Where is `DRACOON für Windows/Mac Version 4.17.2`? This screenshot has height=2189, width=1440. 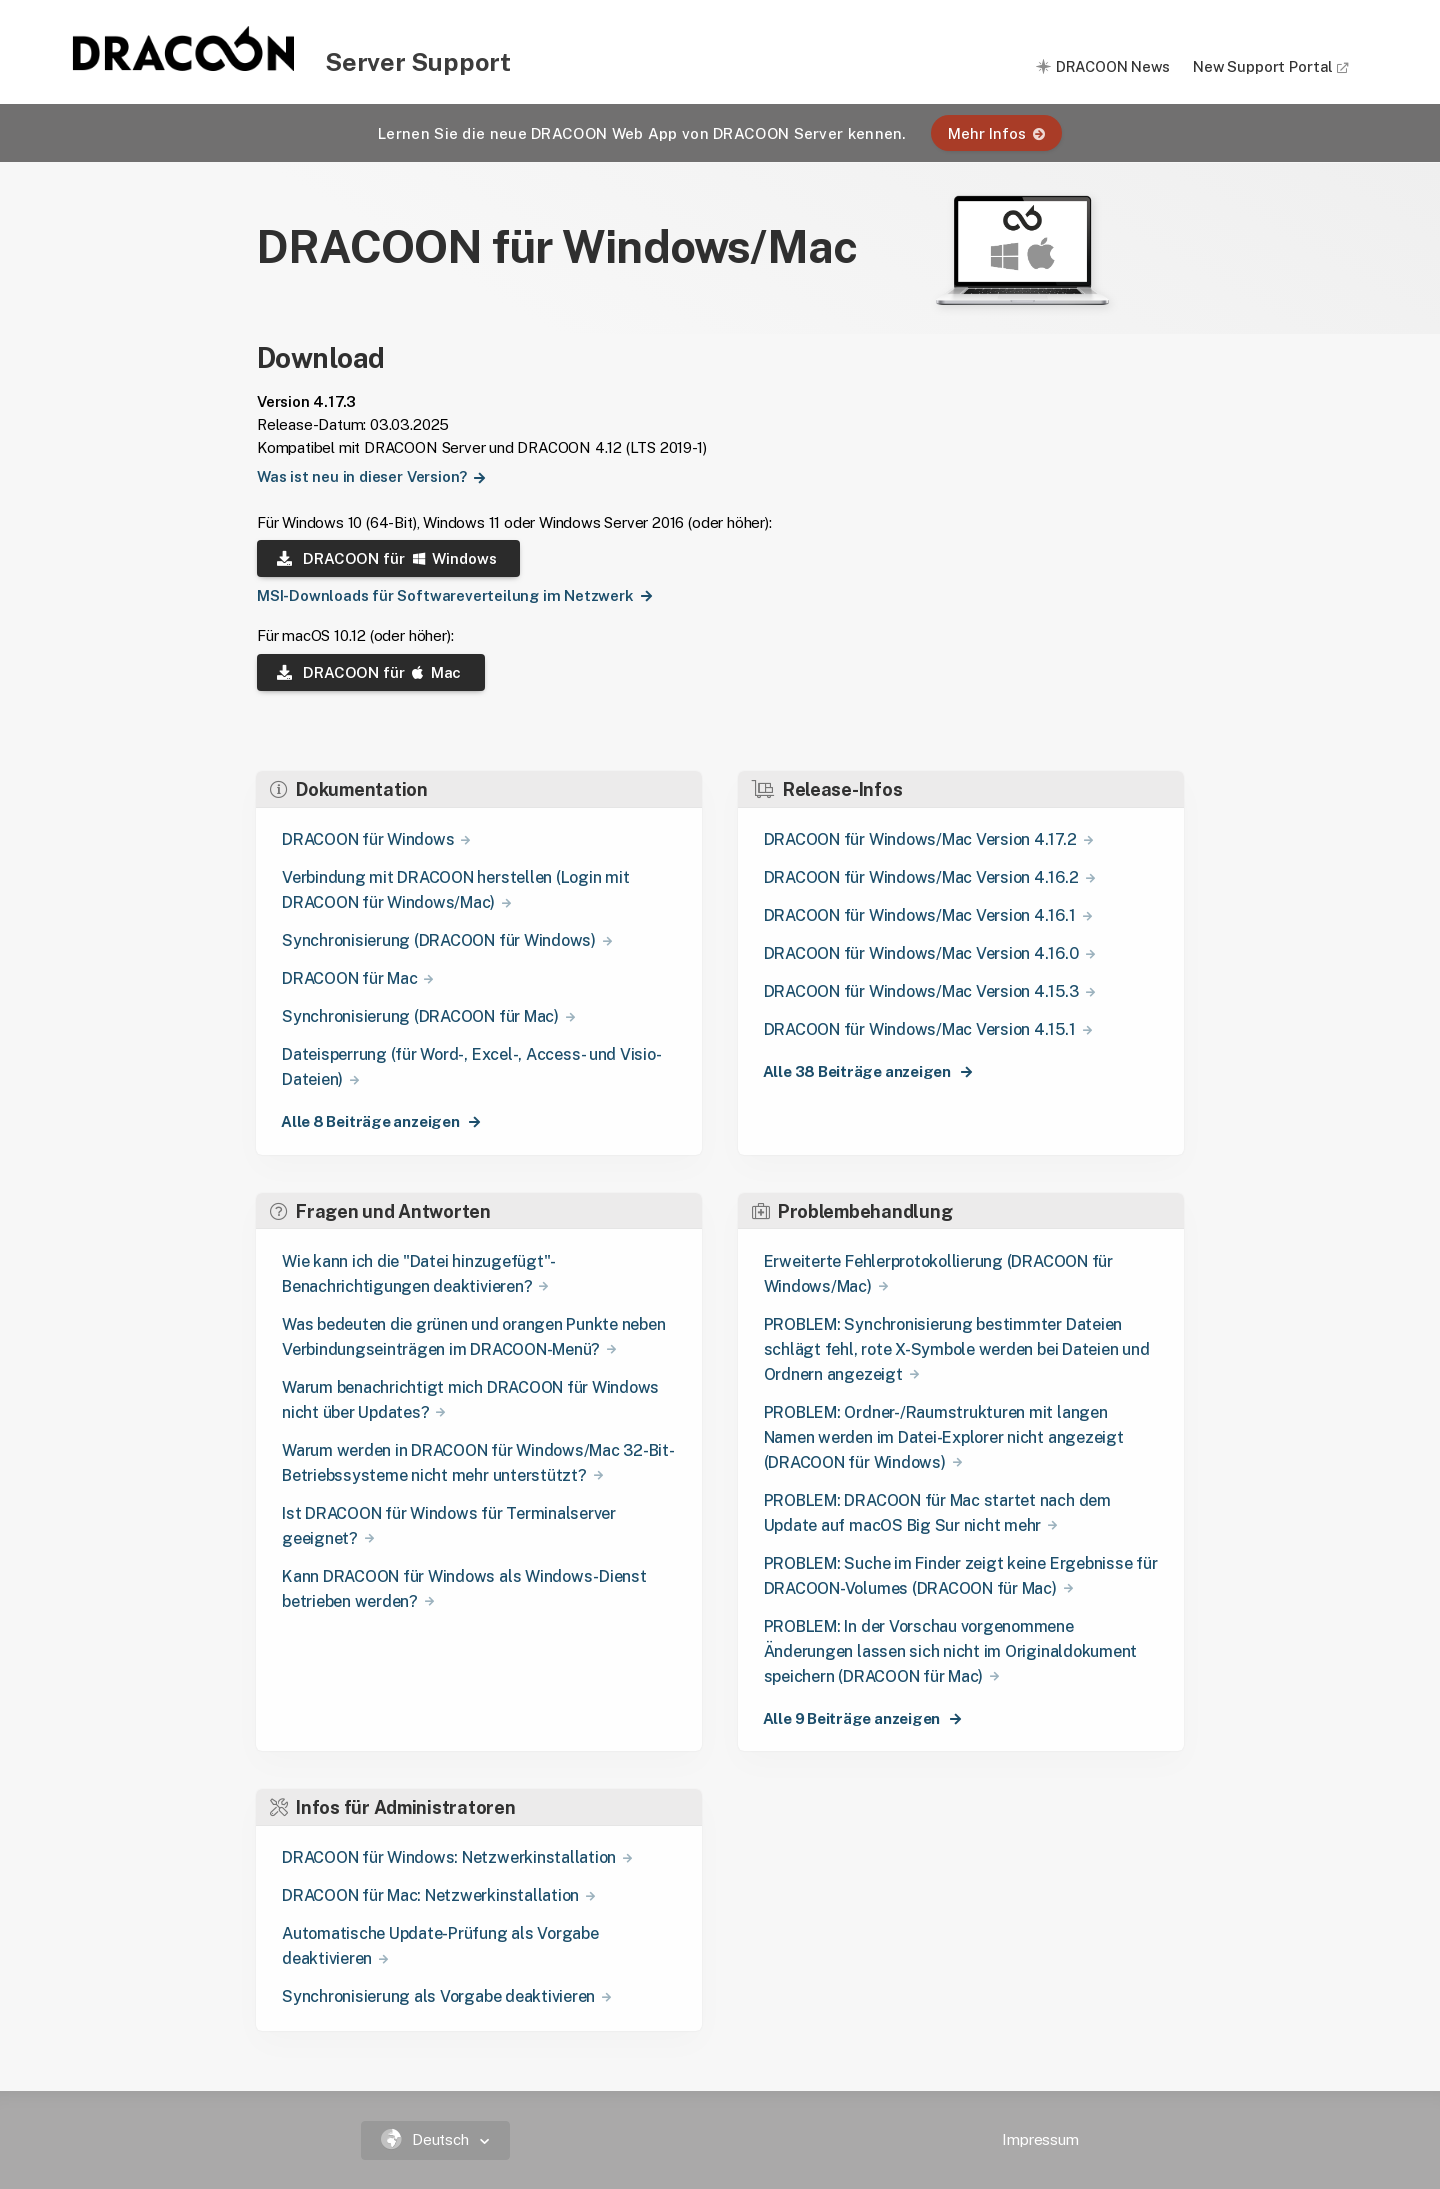 DRACOON für Windows/Mac Version 4.17.2 is located at coordinates (920, 839).